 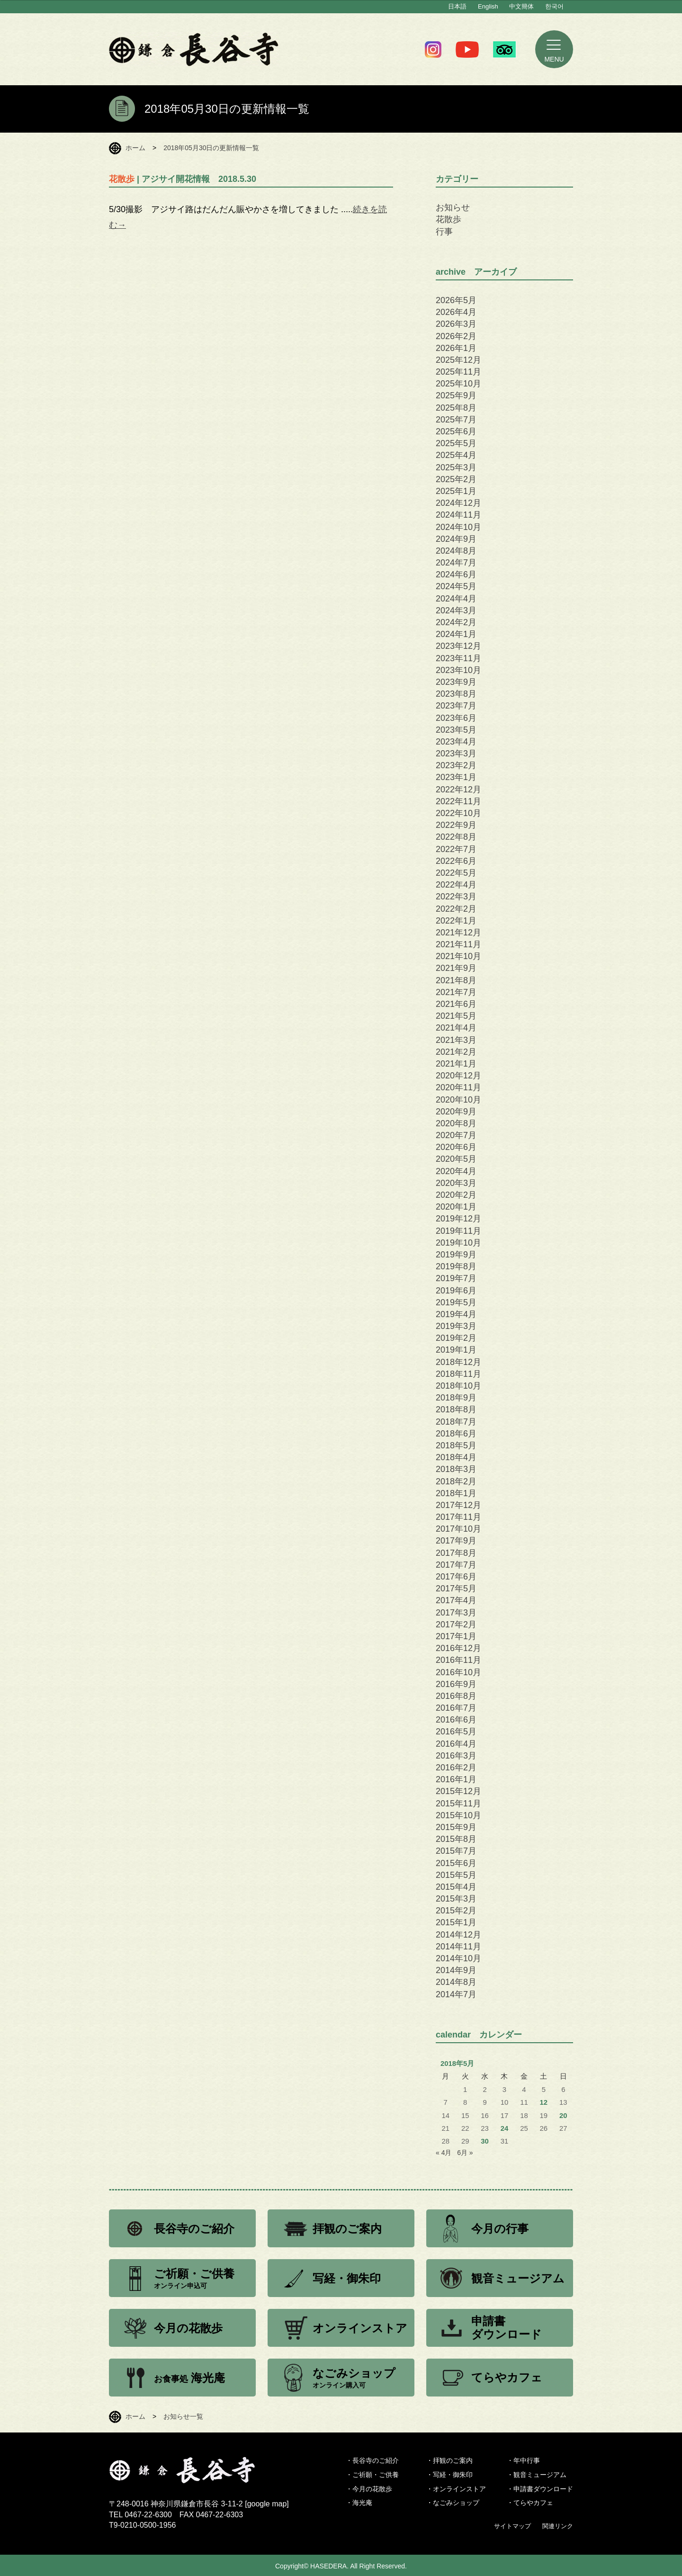 What do you see at coordinates (458, 1946) in the screenshot?
I see `2014年11月` at bounding box center [458, 1946].